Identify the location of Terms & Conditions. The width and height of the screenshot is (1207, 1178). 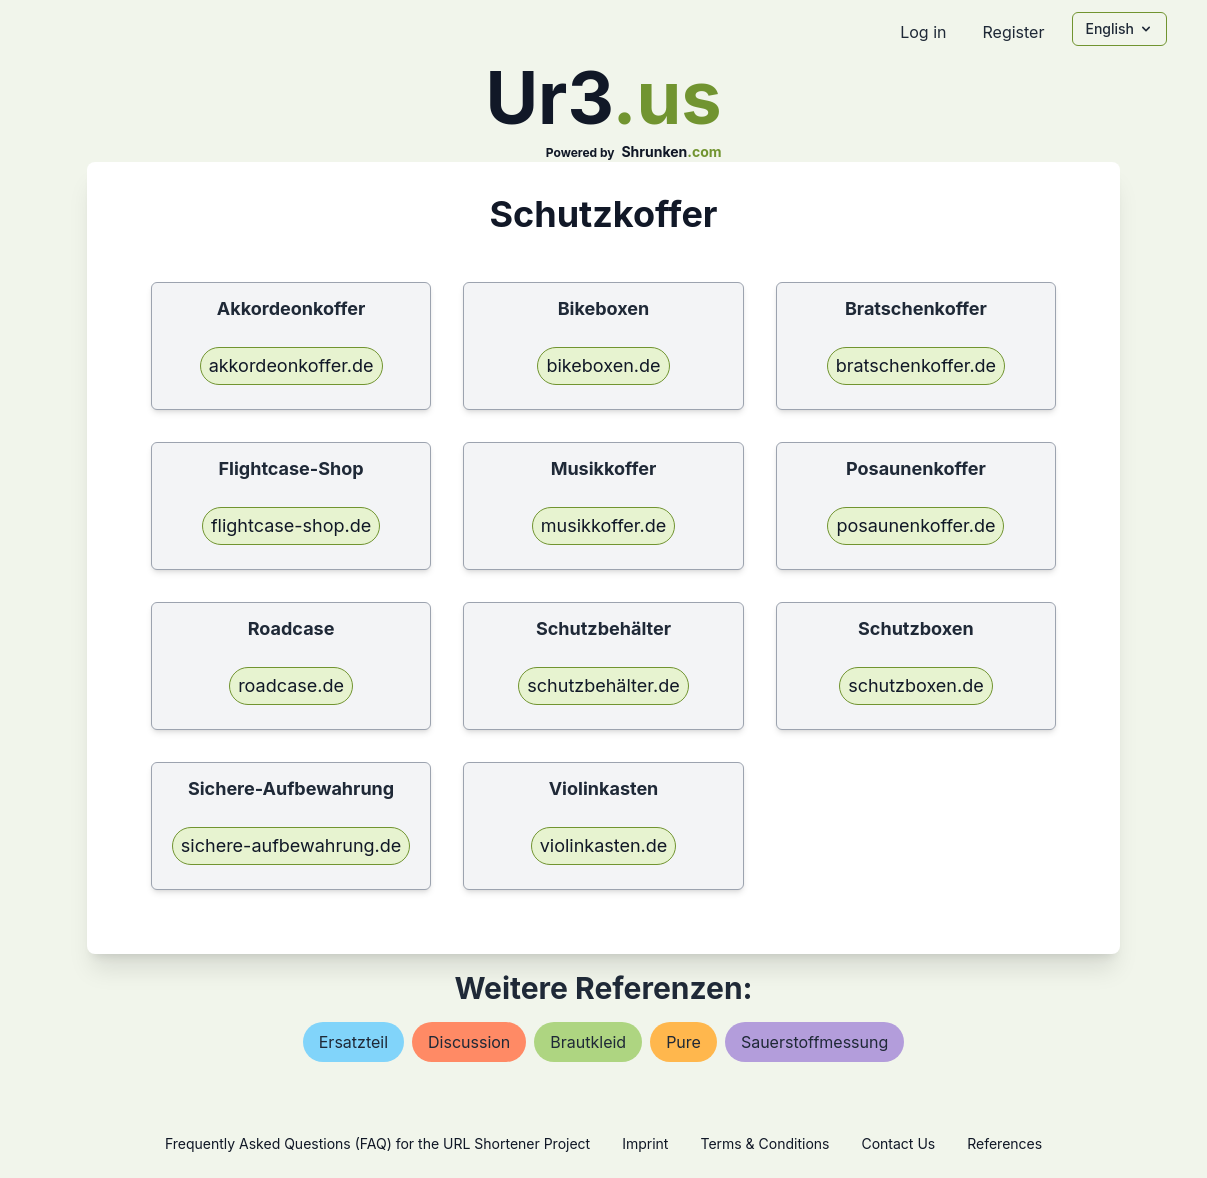
(764, 1143).